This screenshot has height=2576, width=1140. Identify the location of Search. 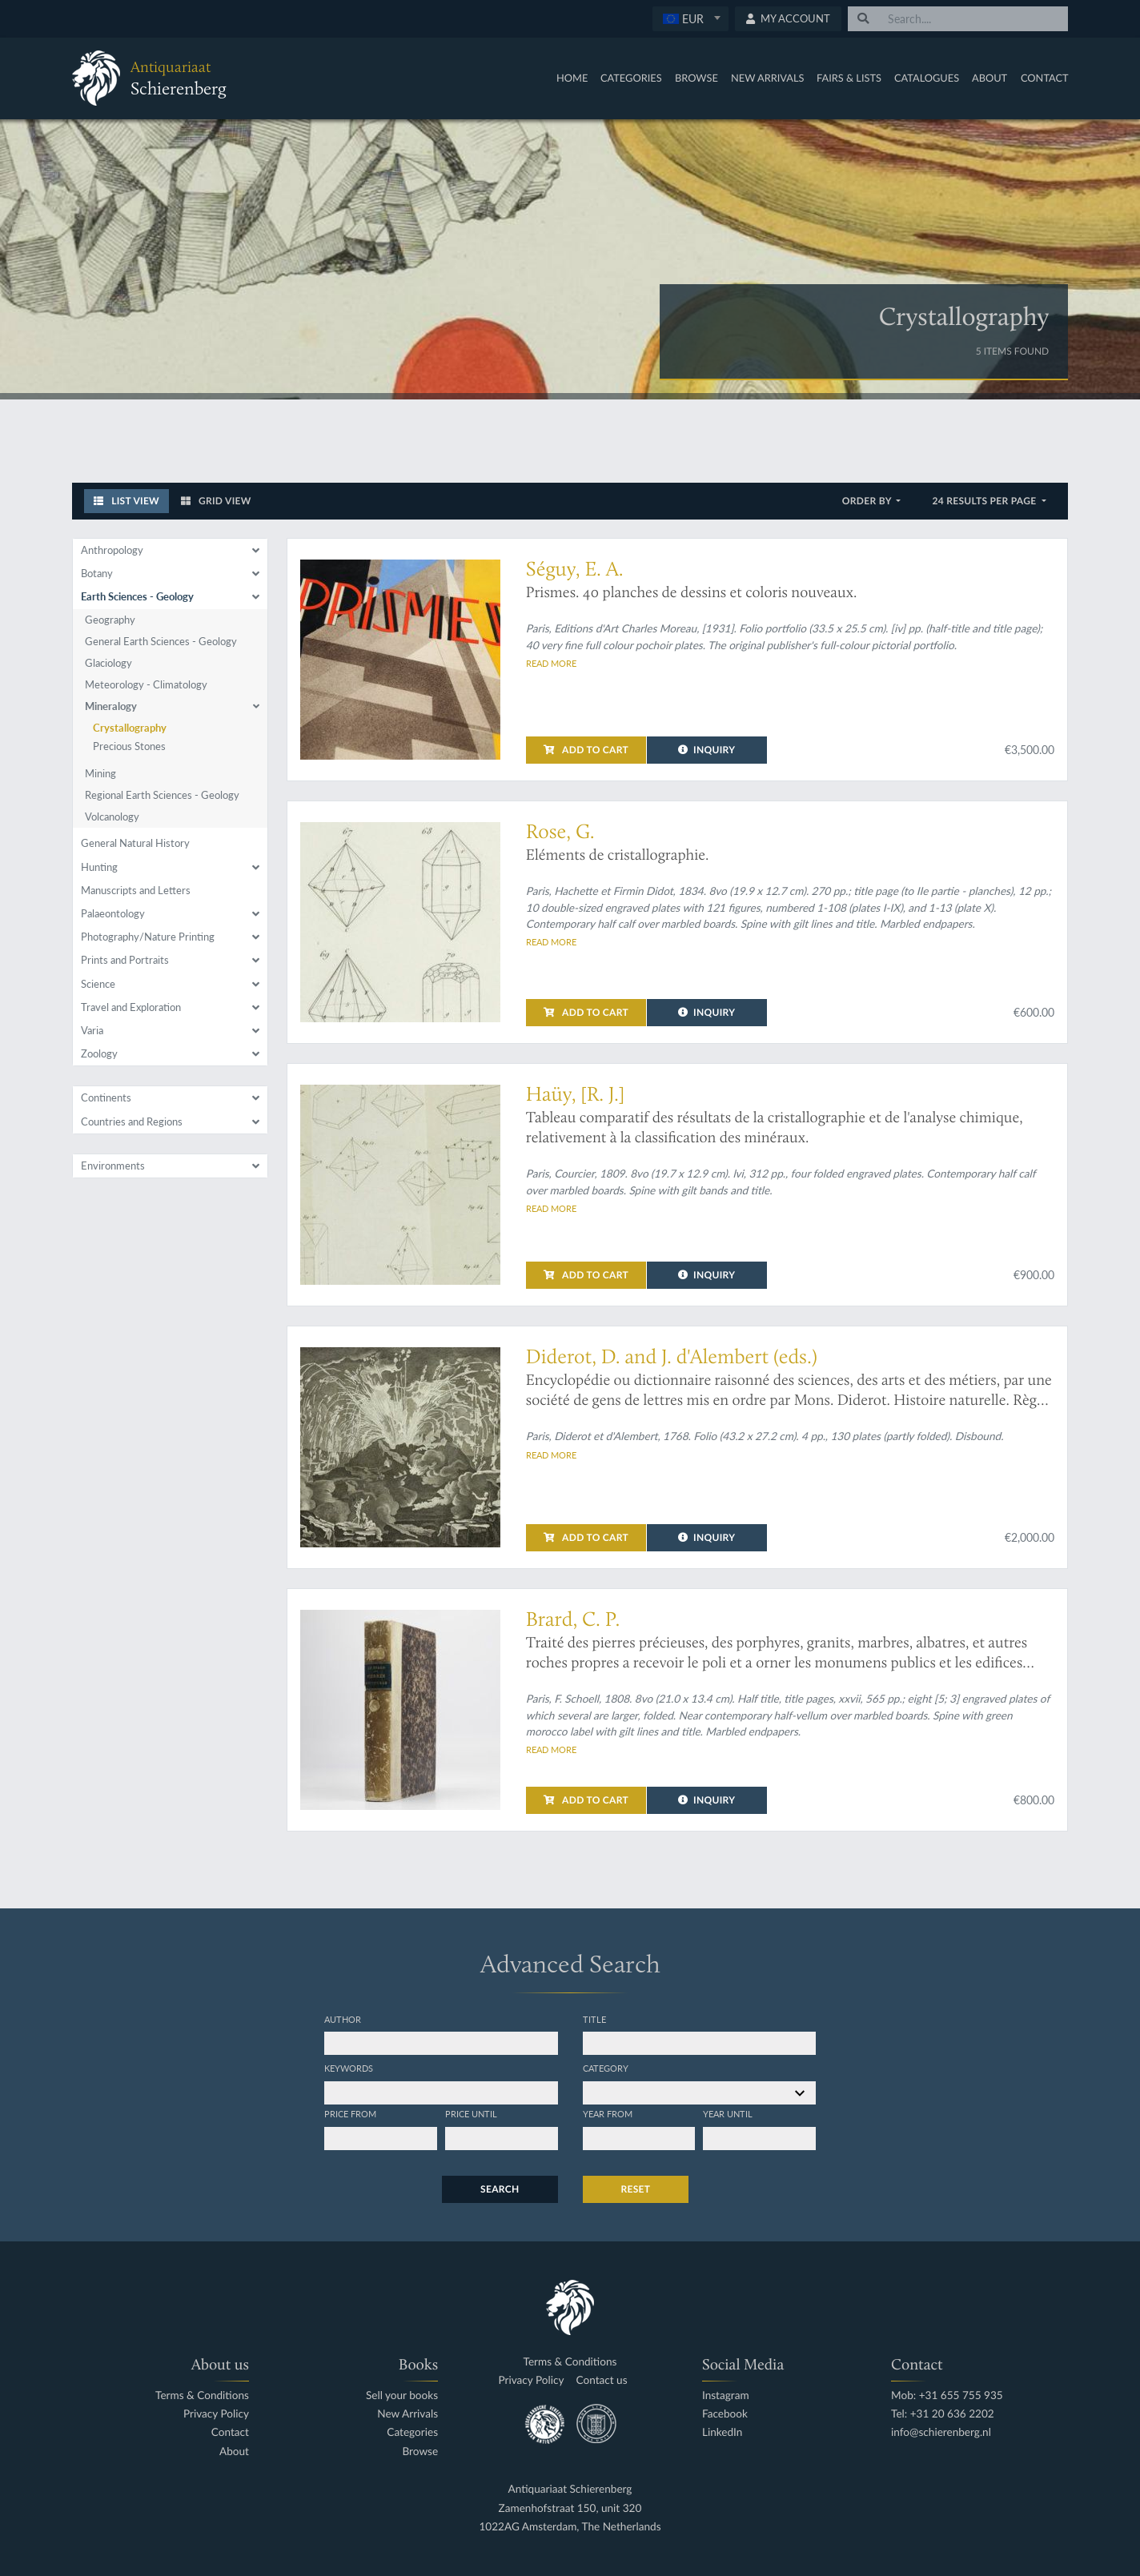
(499, 2189).